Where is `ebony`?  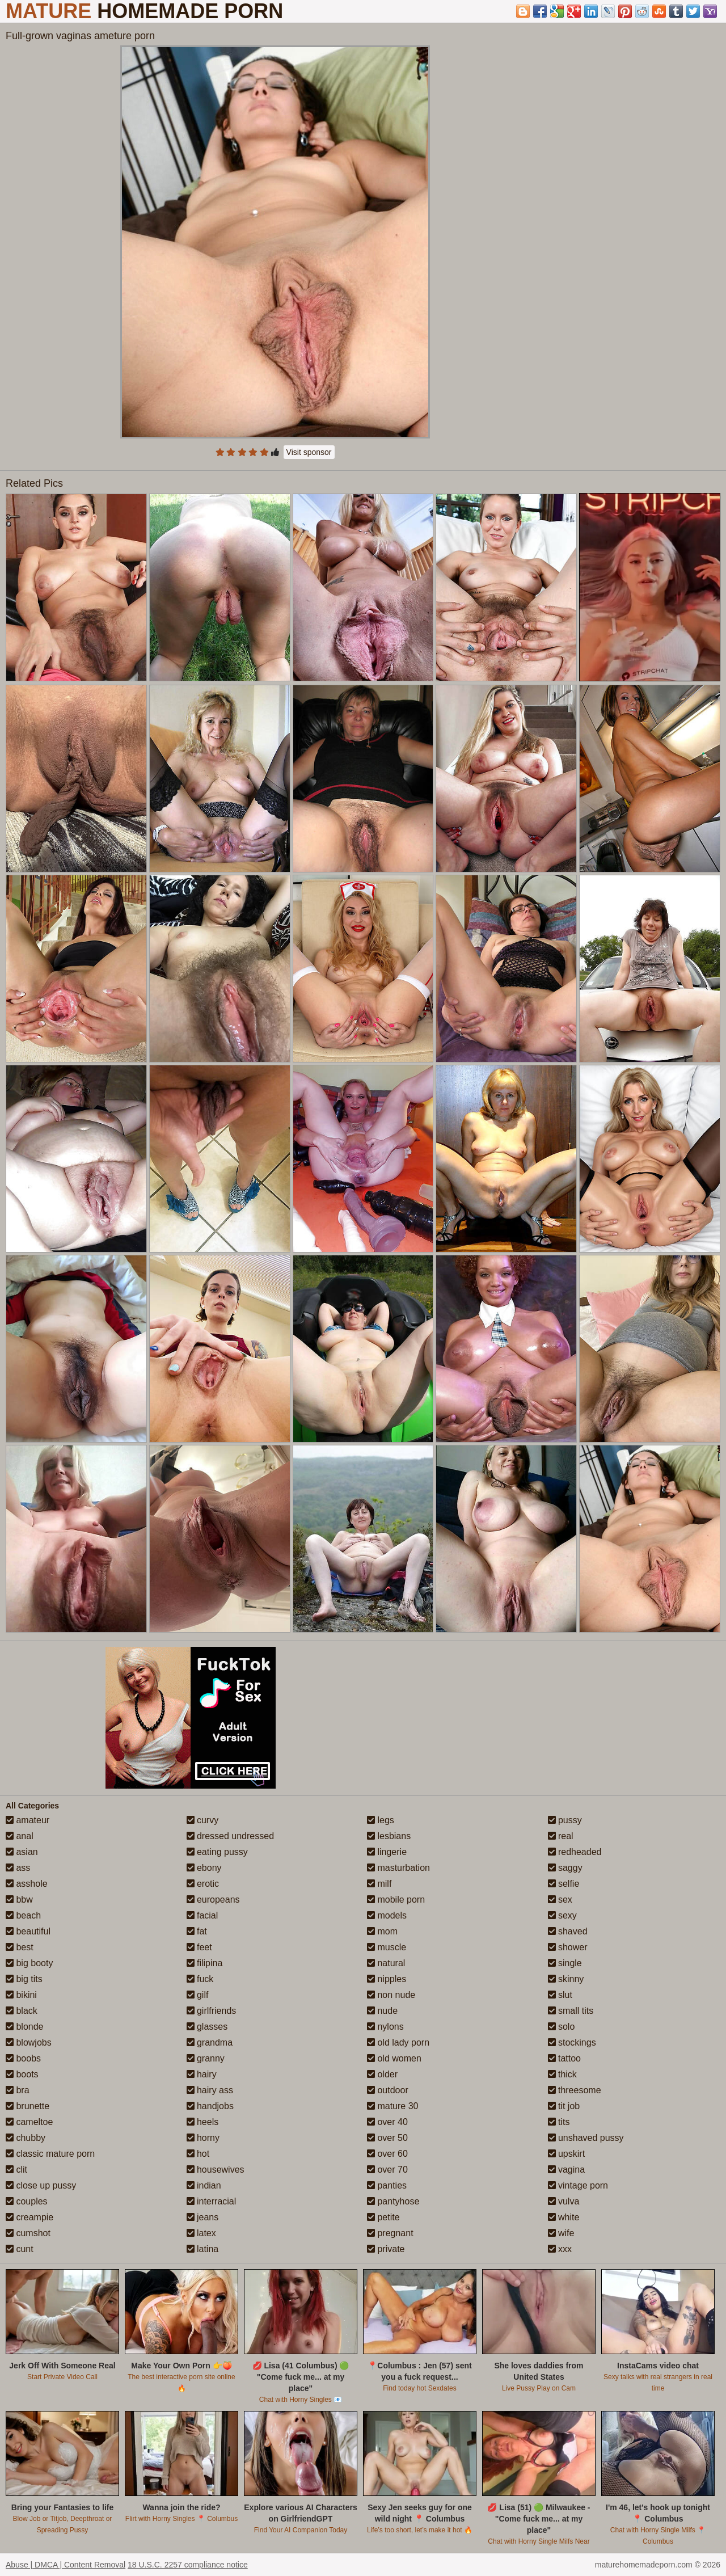
ebony is located at coordinates (204, 1868).